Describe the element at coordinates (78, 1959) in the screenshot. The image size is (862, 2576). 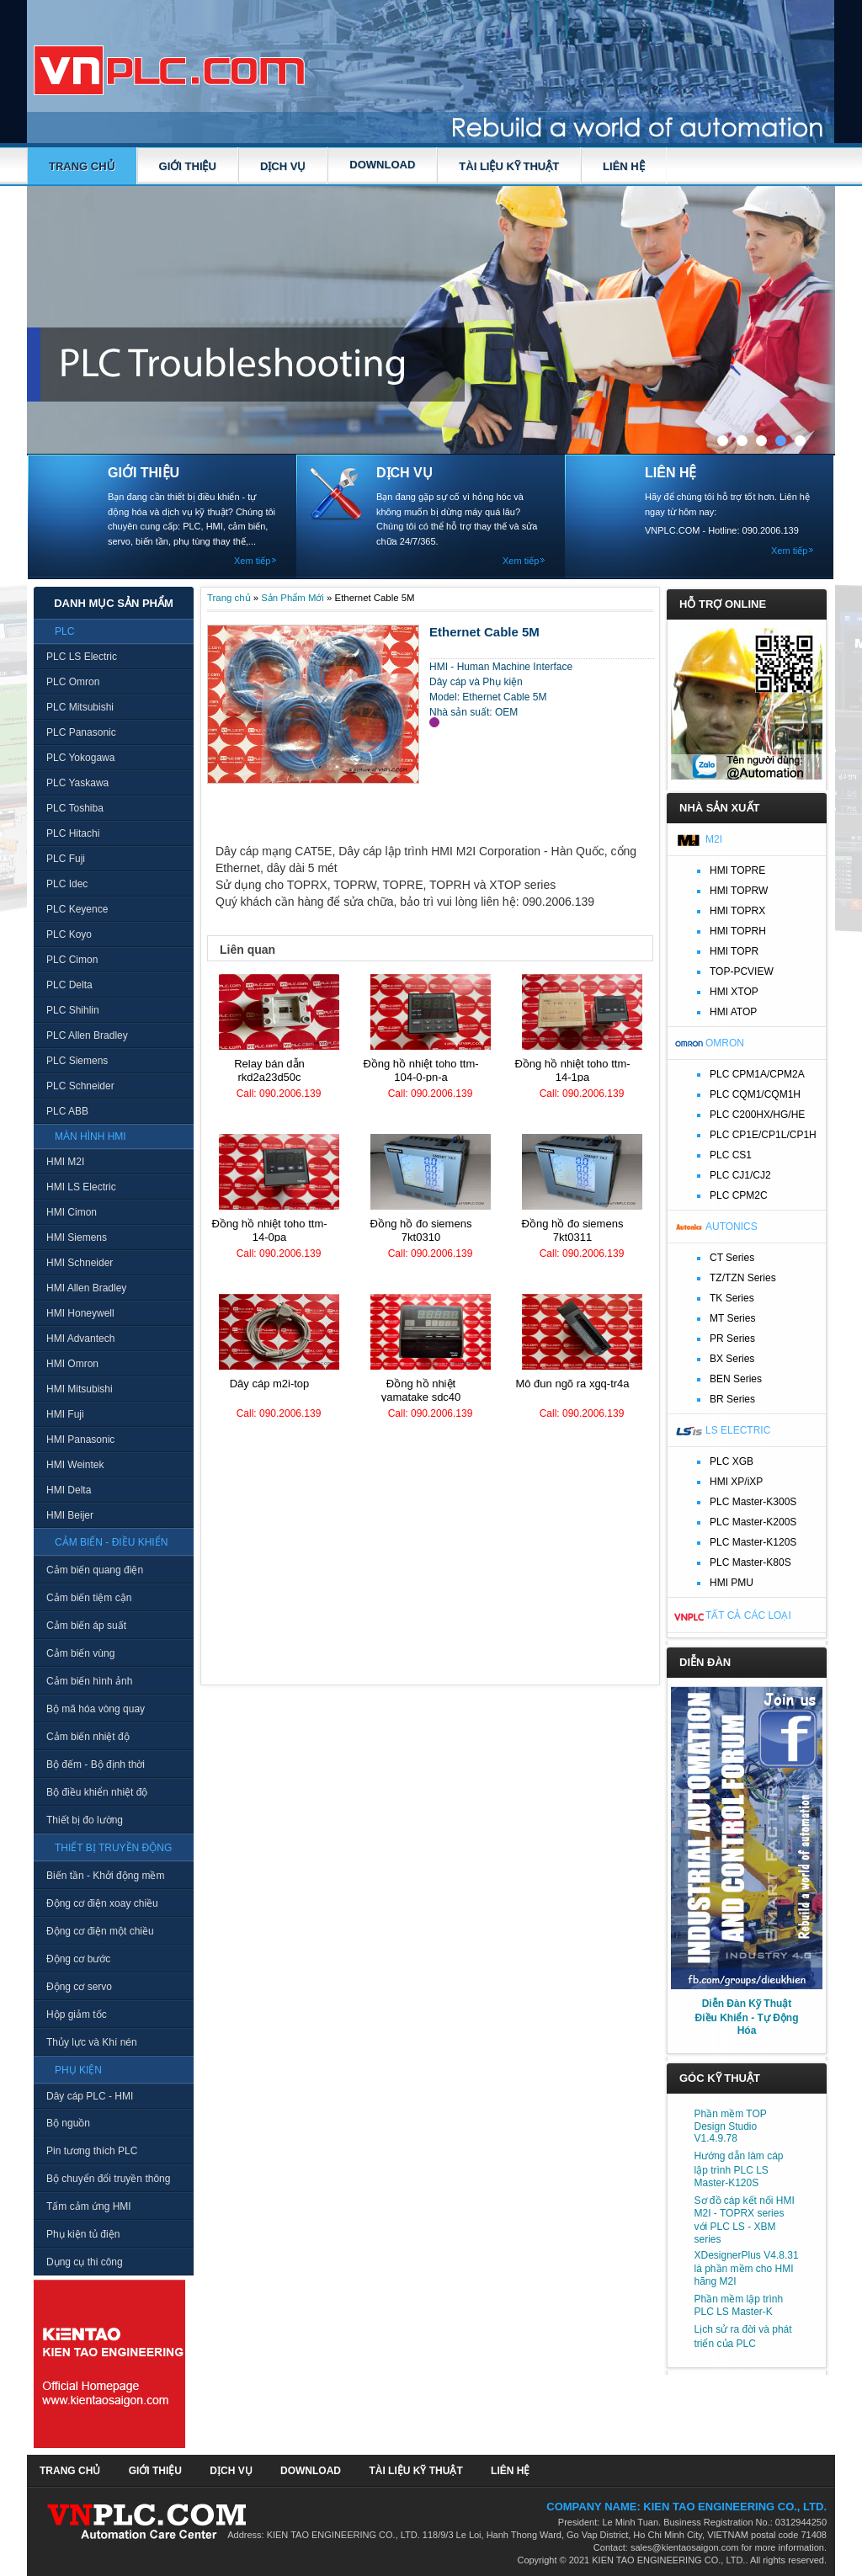
I see `Động cơ bước` at that location.